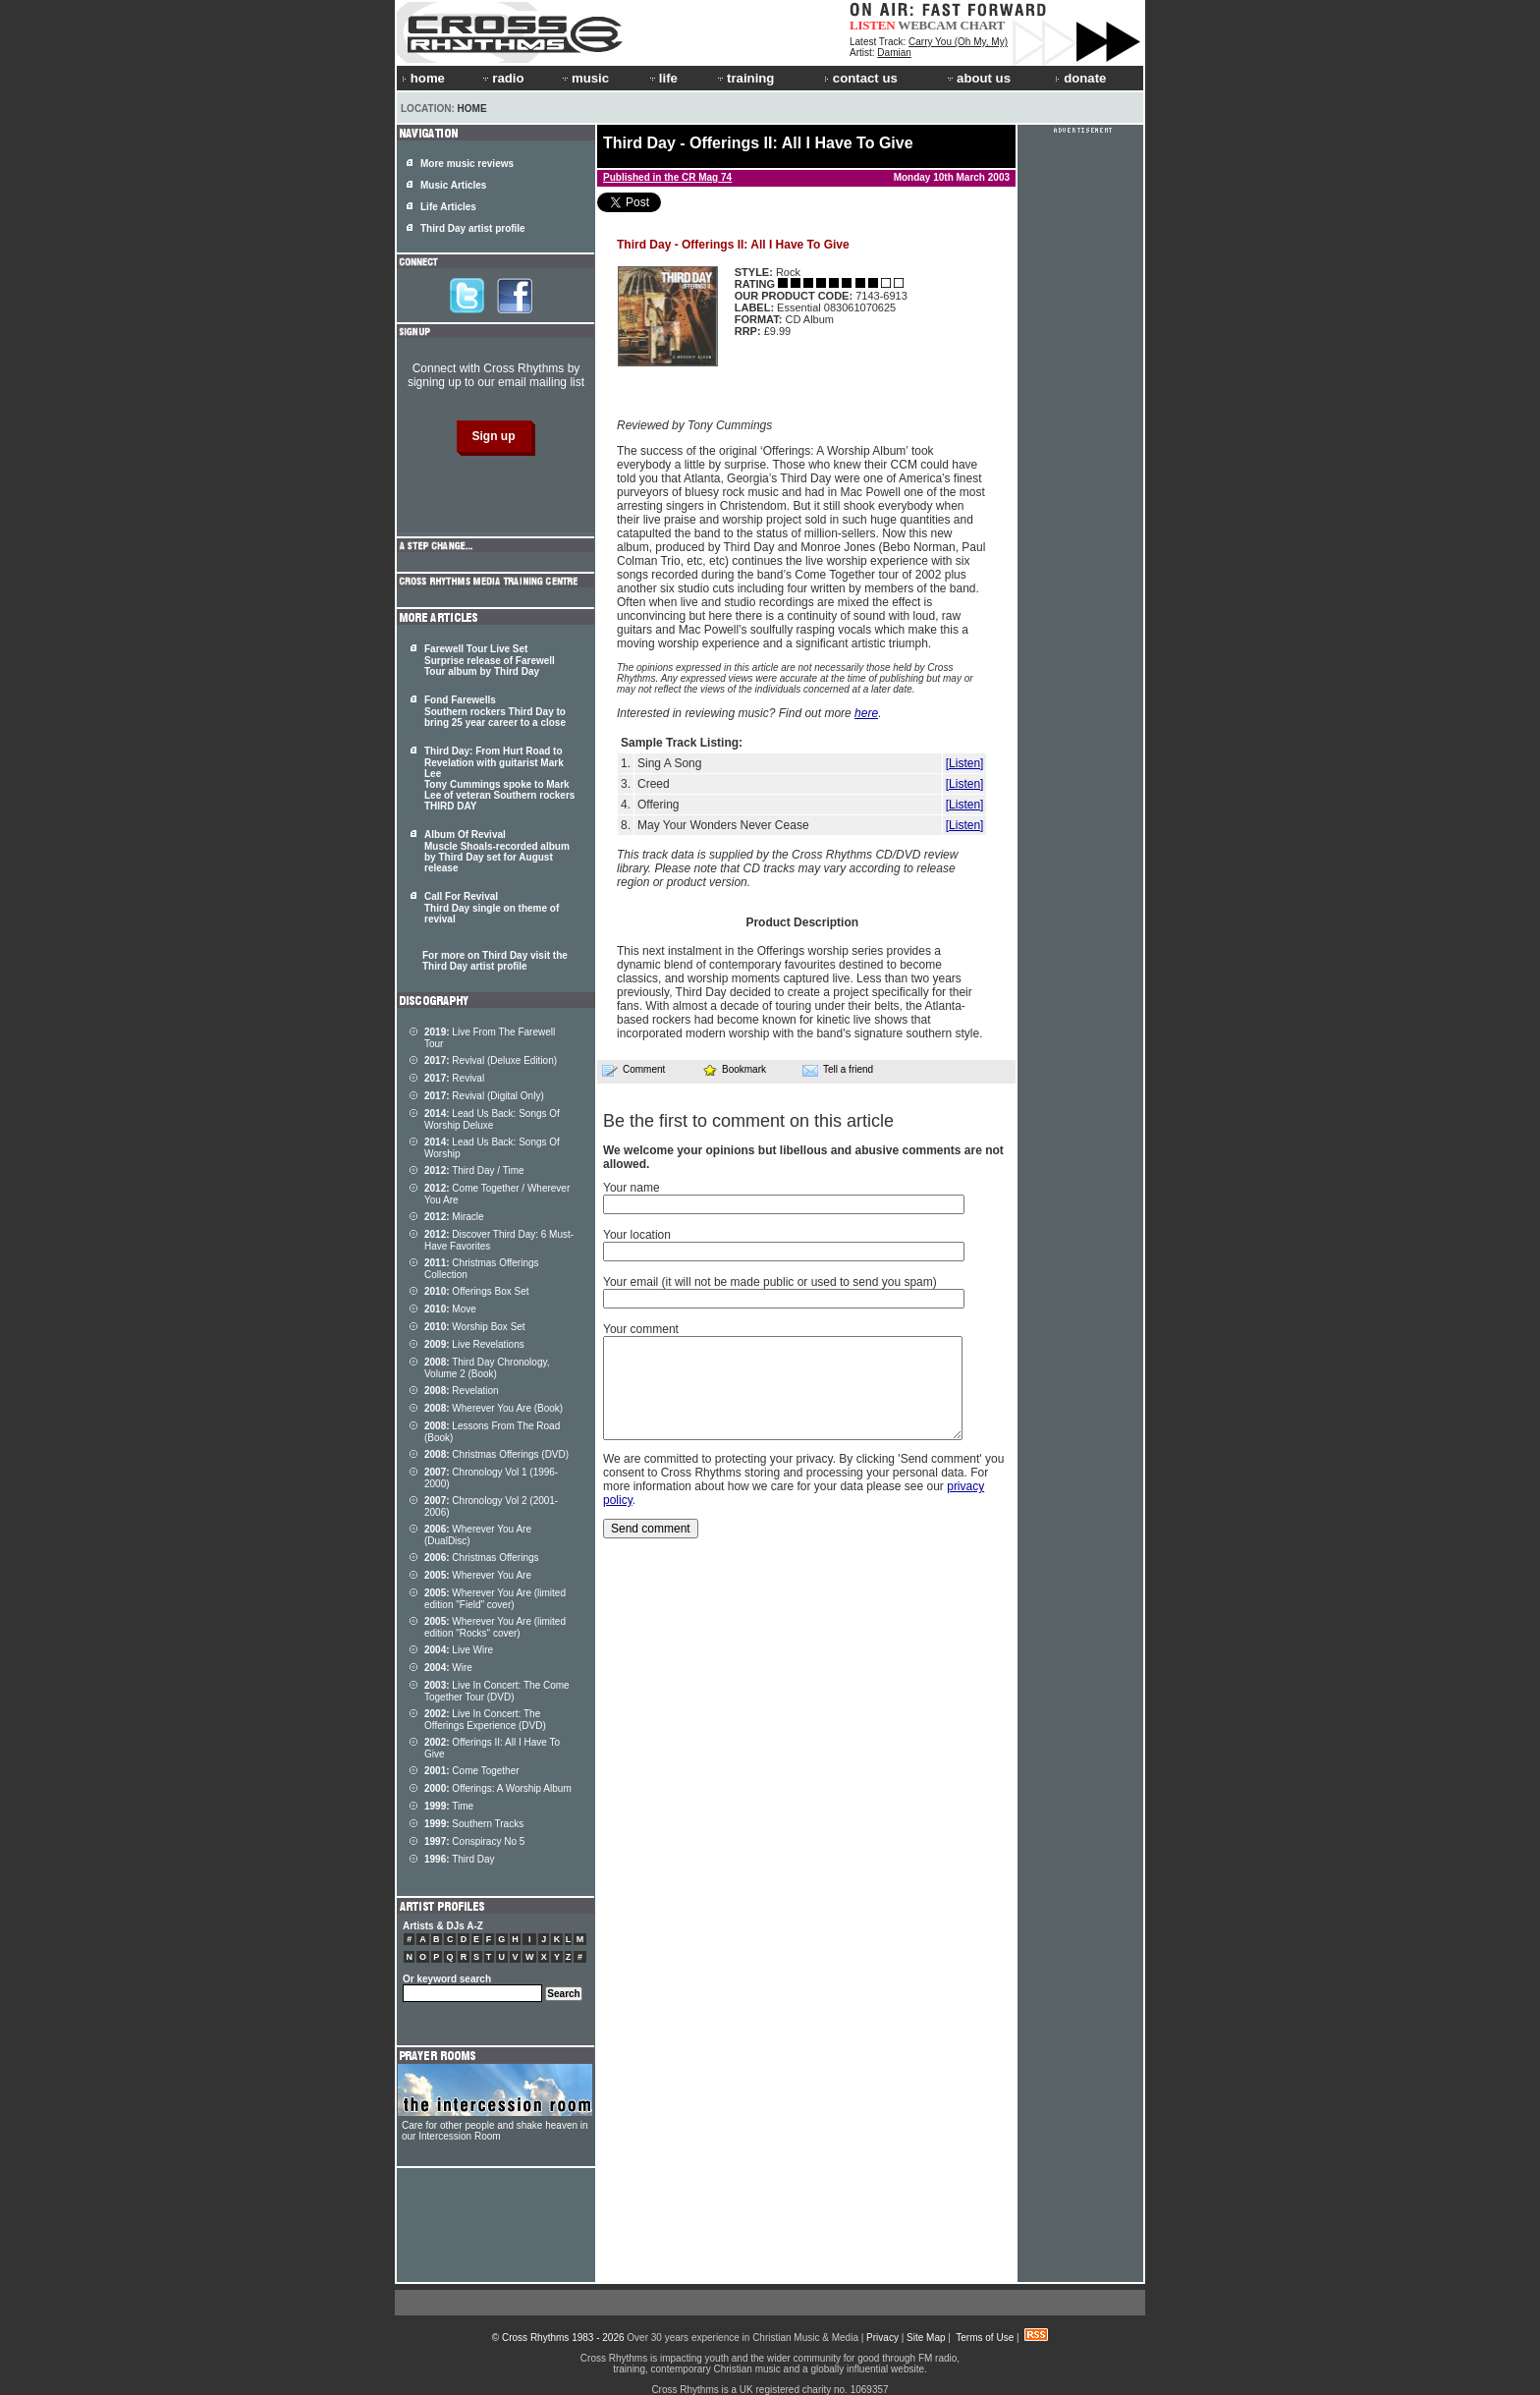 The height and width of the screenshot is (2395, 1540). I want to click on Live In Concert: The Offerings Experience (DVD), so click(485, 1719).